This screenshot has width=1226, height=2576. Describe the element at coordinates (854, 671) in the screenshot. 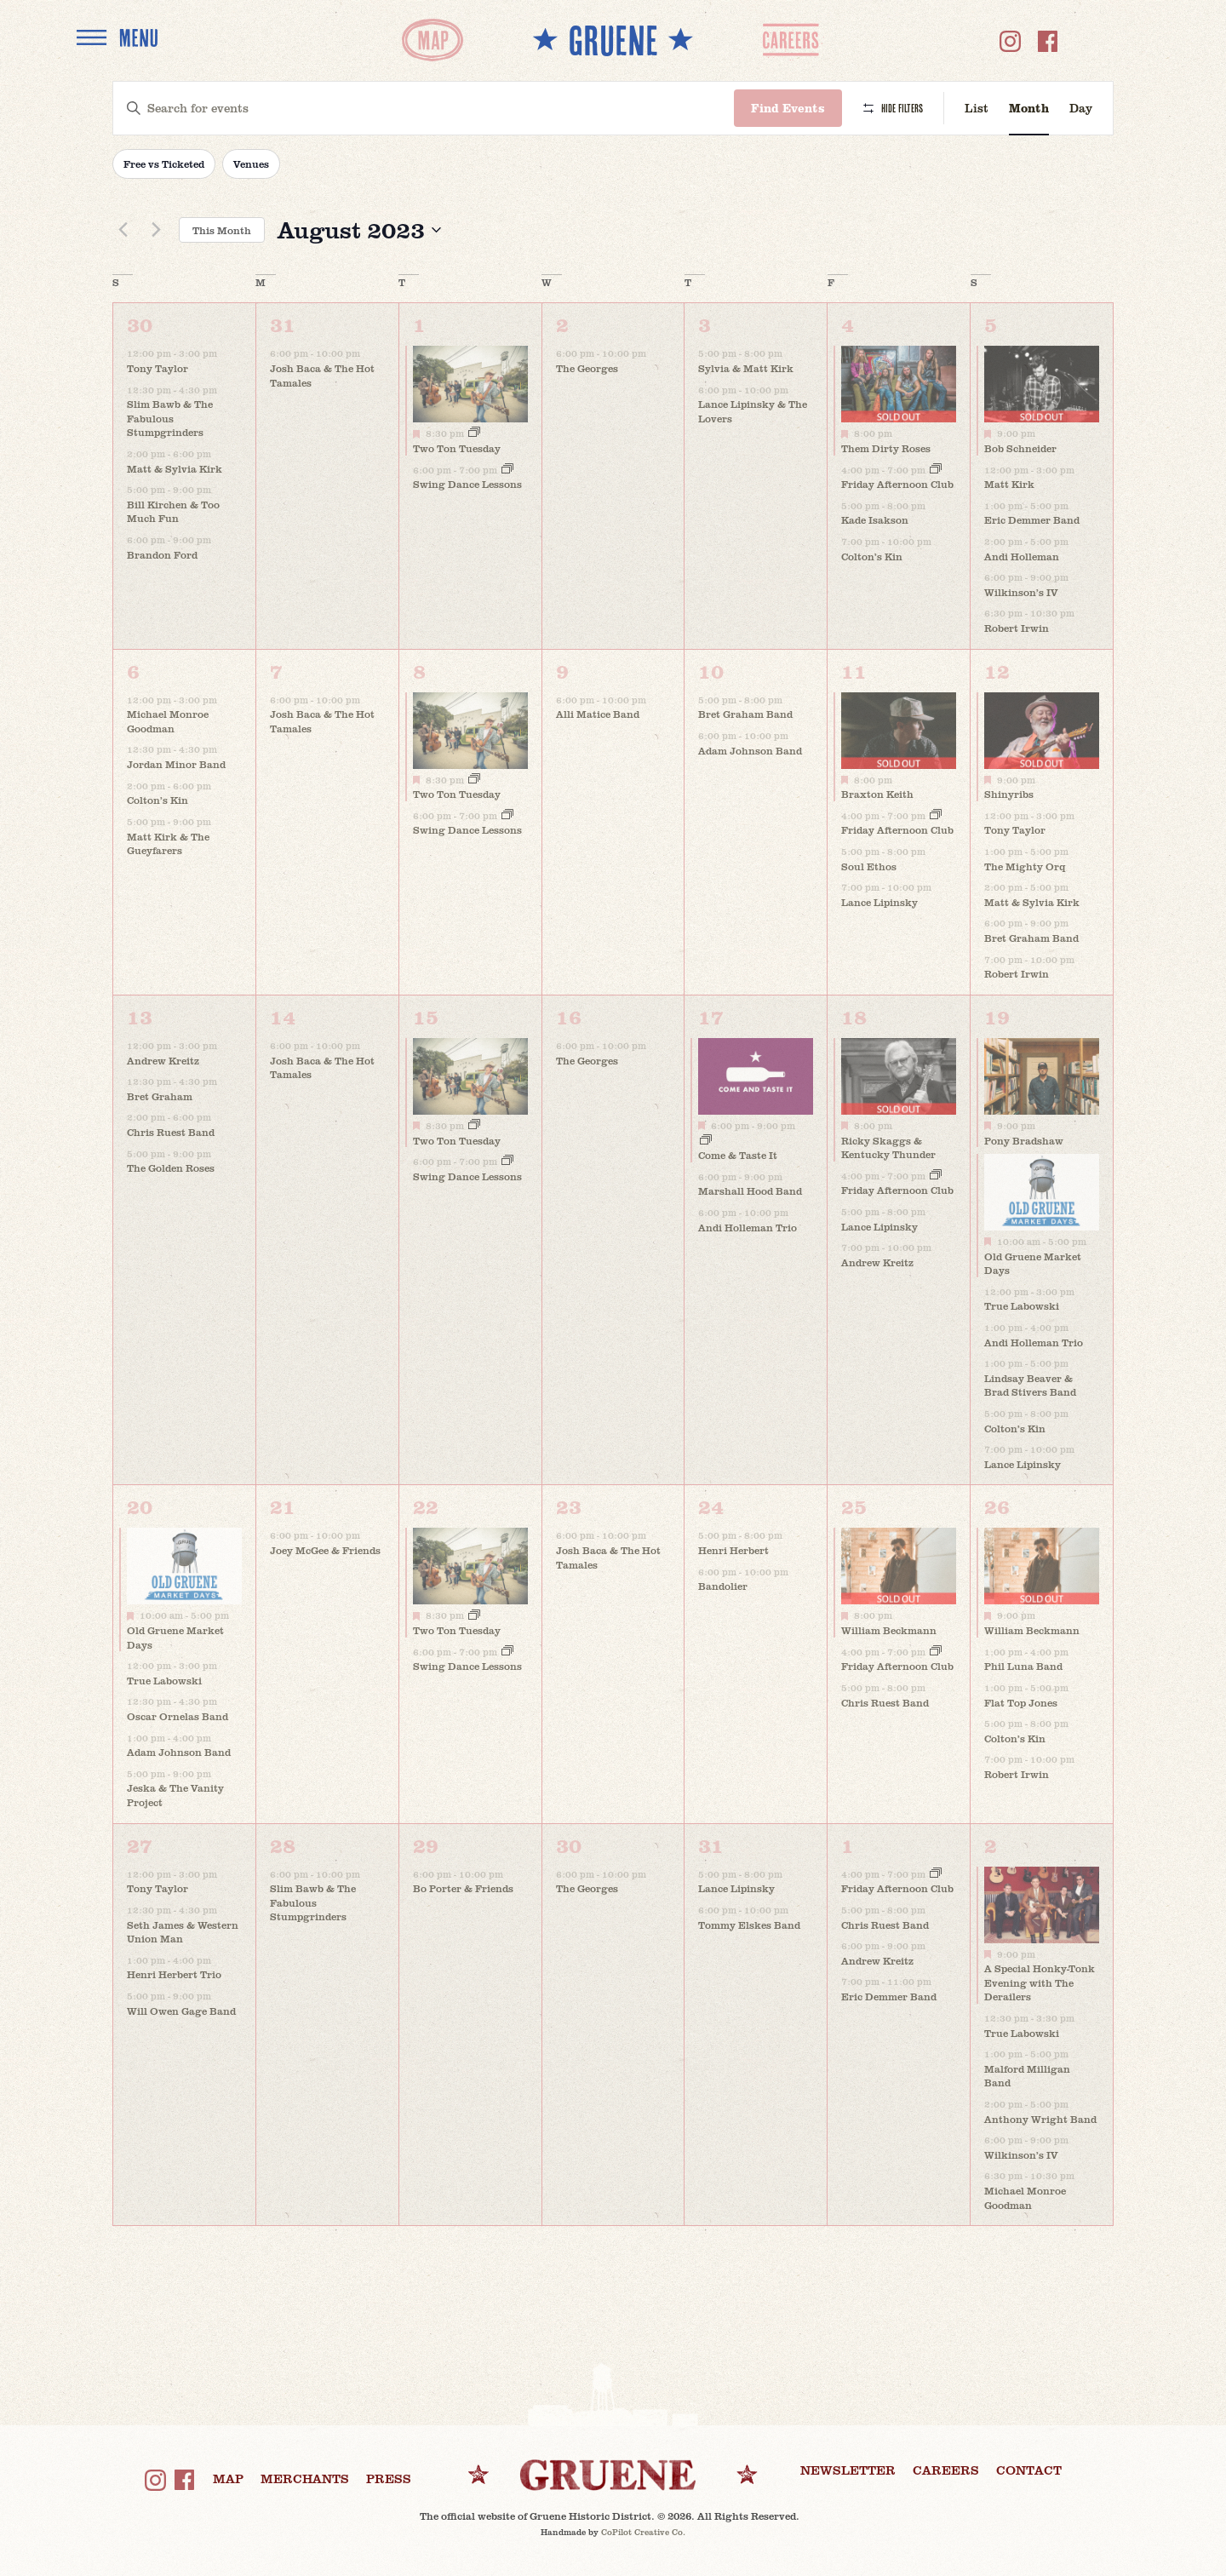

I see `11 [August 11]` at that location.